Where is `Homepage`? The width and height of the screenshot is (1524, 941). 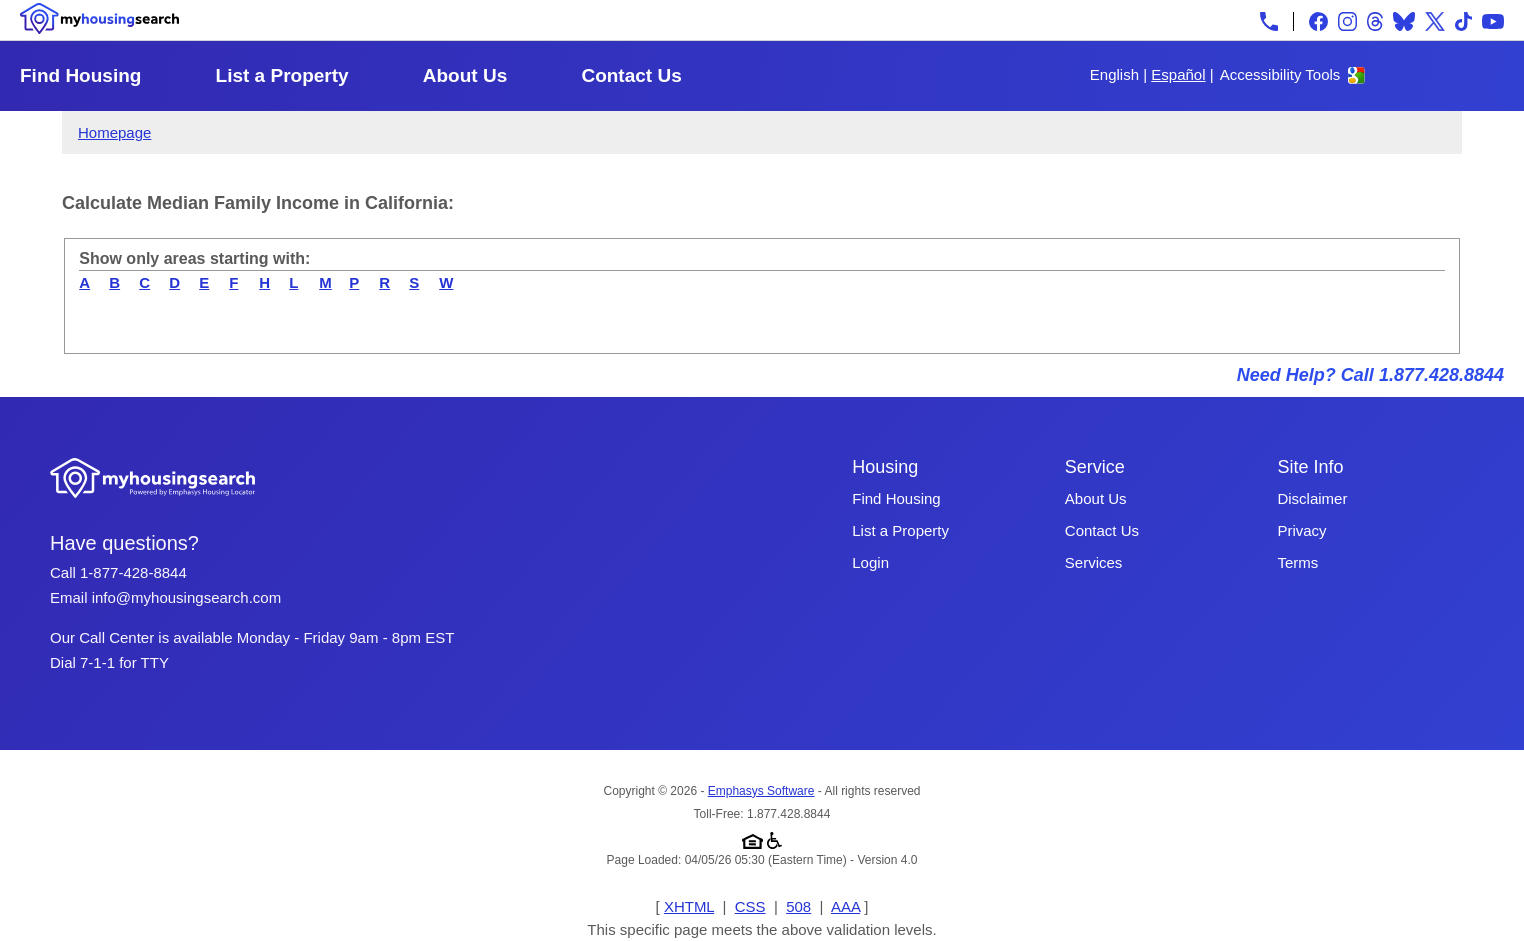
Homepage is located at coordinates (114, 132).